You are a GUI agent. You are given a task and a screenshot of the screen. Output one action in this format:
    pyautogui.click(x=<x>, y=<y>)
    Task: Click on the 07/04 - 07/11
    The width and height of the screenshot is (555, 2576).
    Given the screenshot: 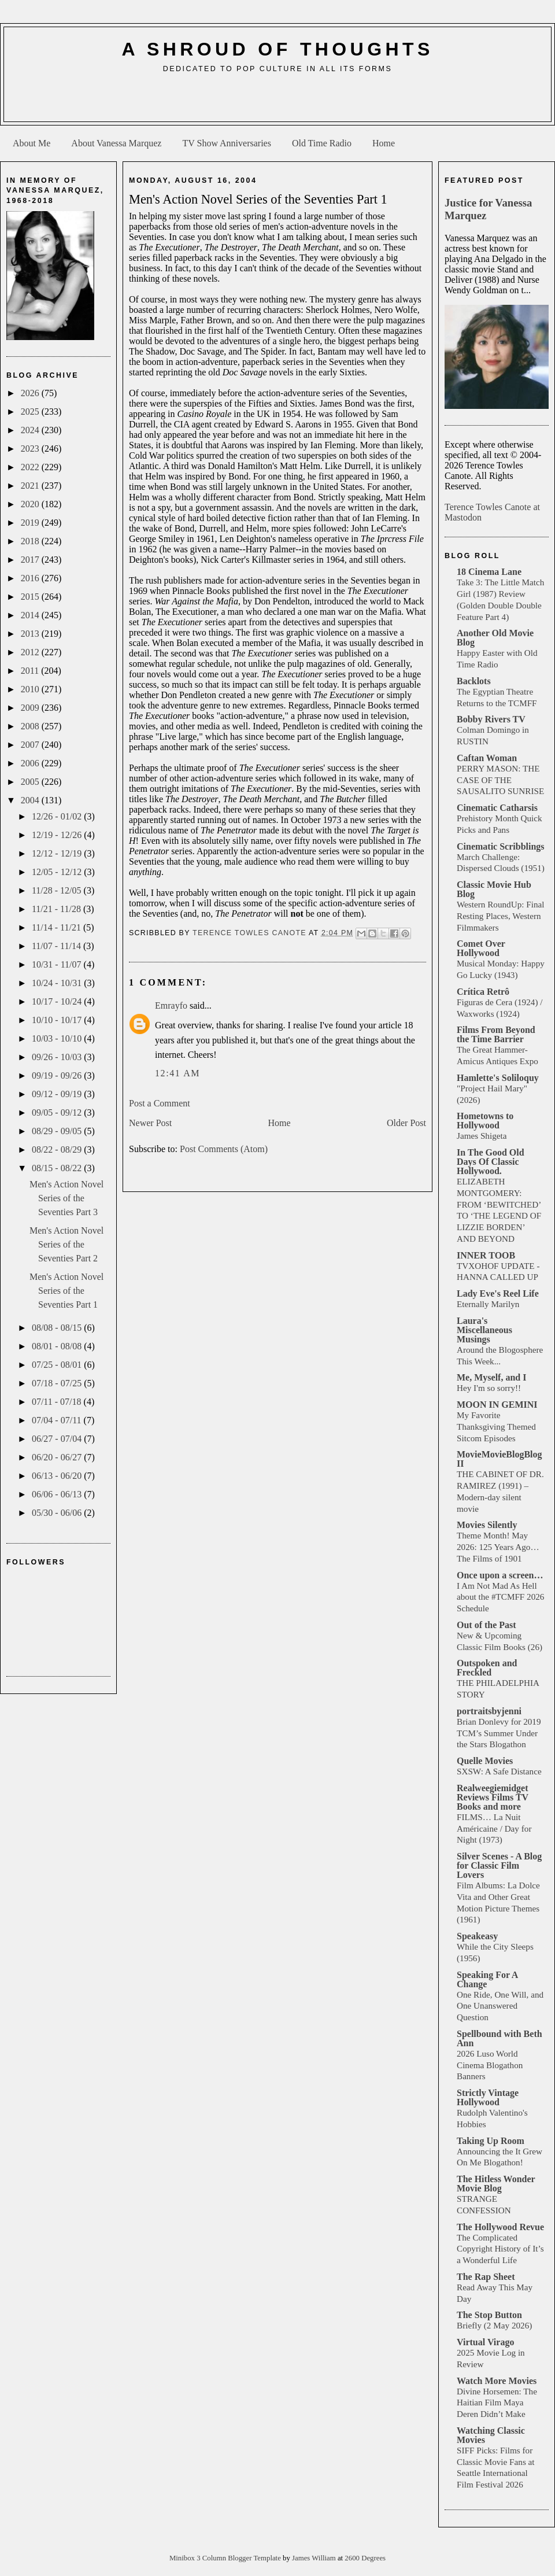 What is the action you would take?
    pyautogui.click(x=58, y=1420)
    